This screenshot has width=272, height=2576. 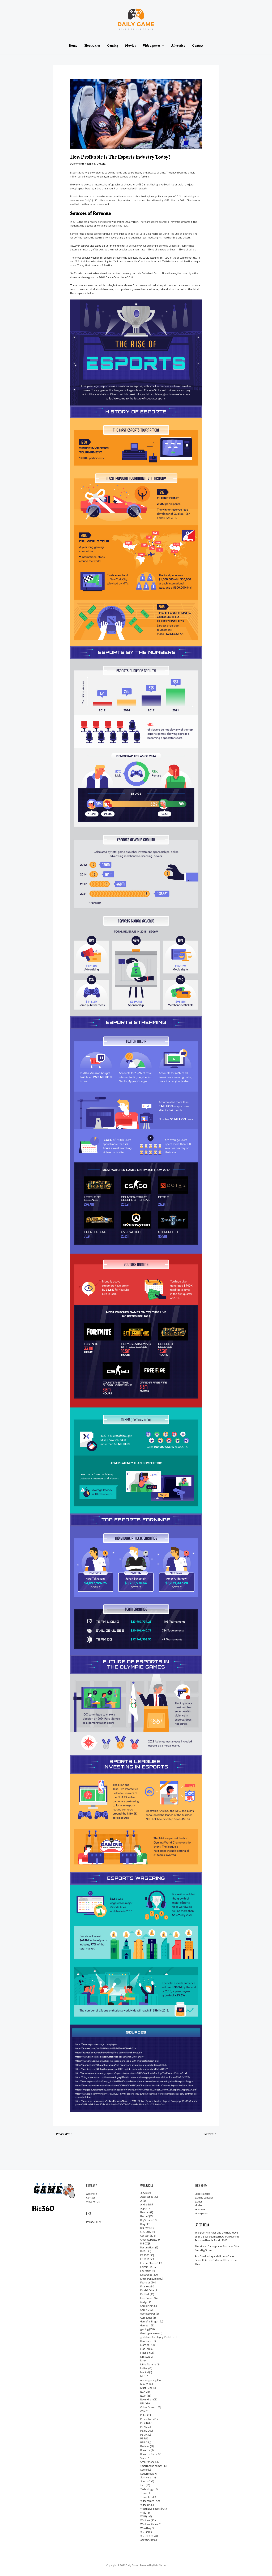 I want to click on Game, so click(x=143, y=2309).